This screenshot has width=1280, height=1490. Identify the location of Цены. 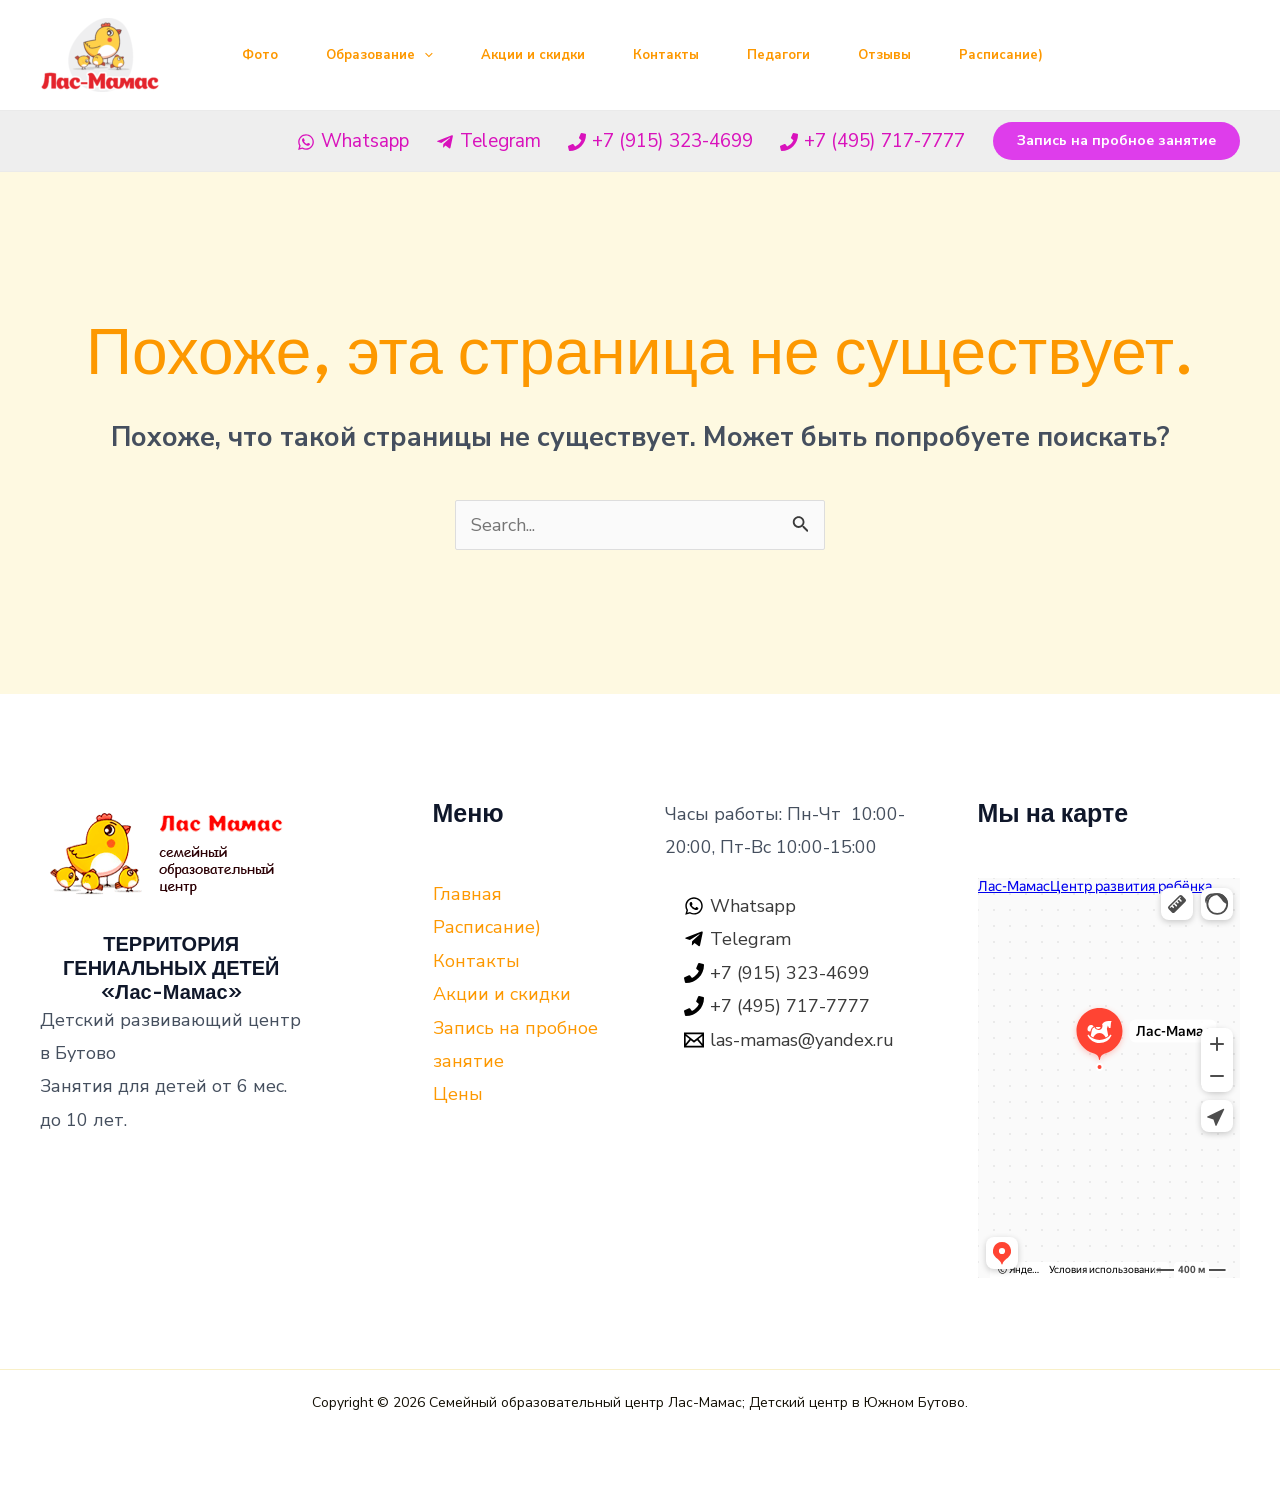
(458, 1094).